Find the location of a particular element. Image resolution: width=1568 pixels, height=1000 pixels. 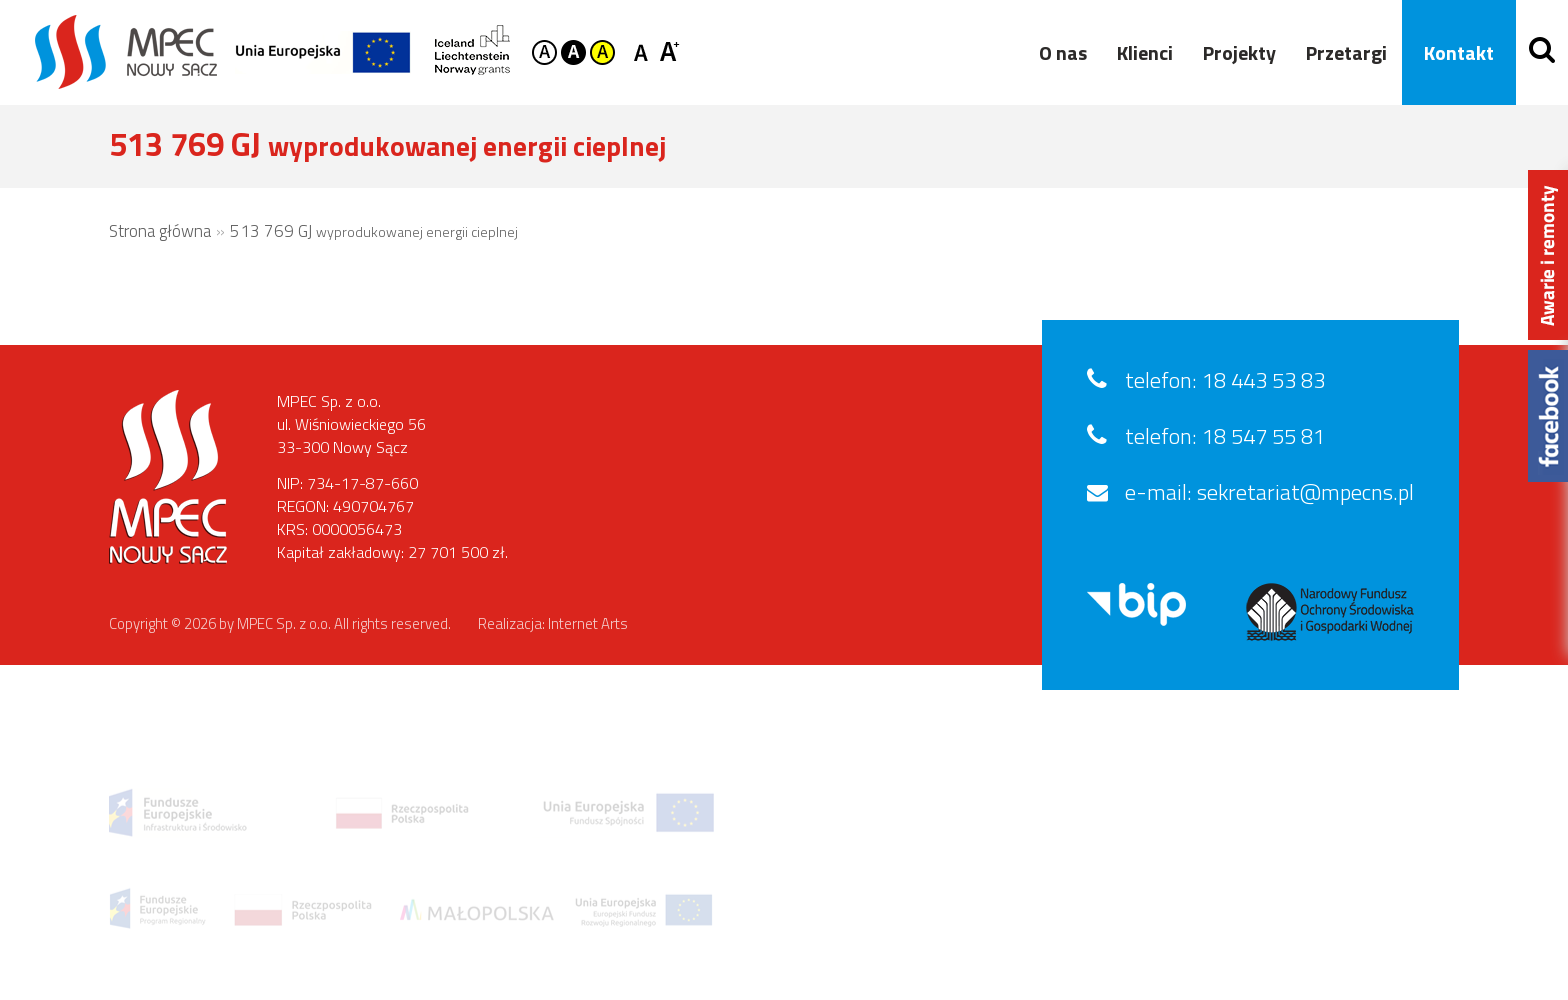

Kontakt is located at coordinates (1452, 52).